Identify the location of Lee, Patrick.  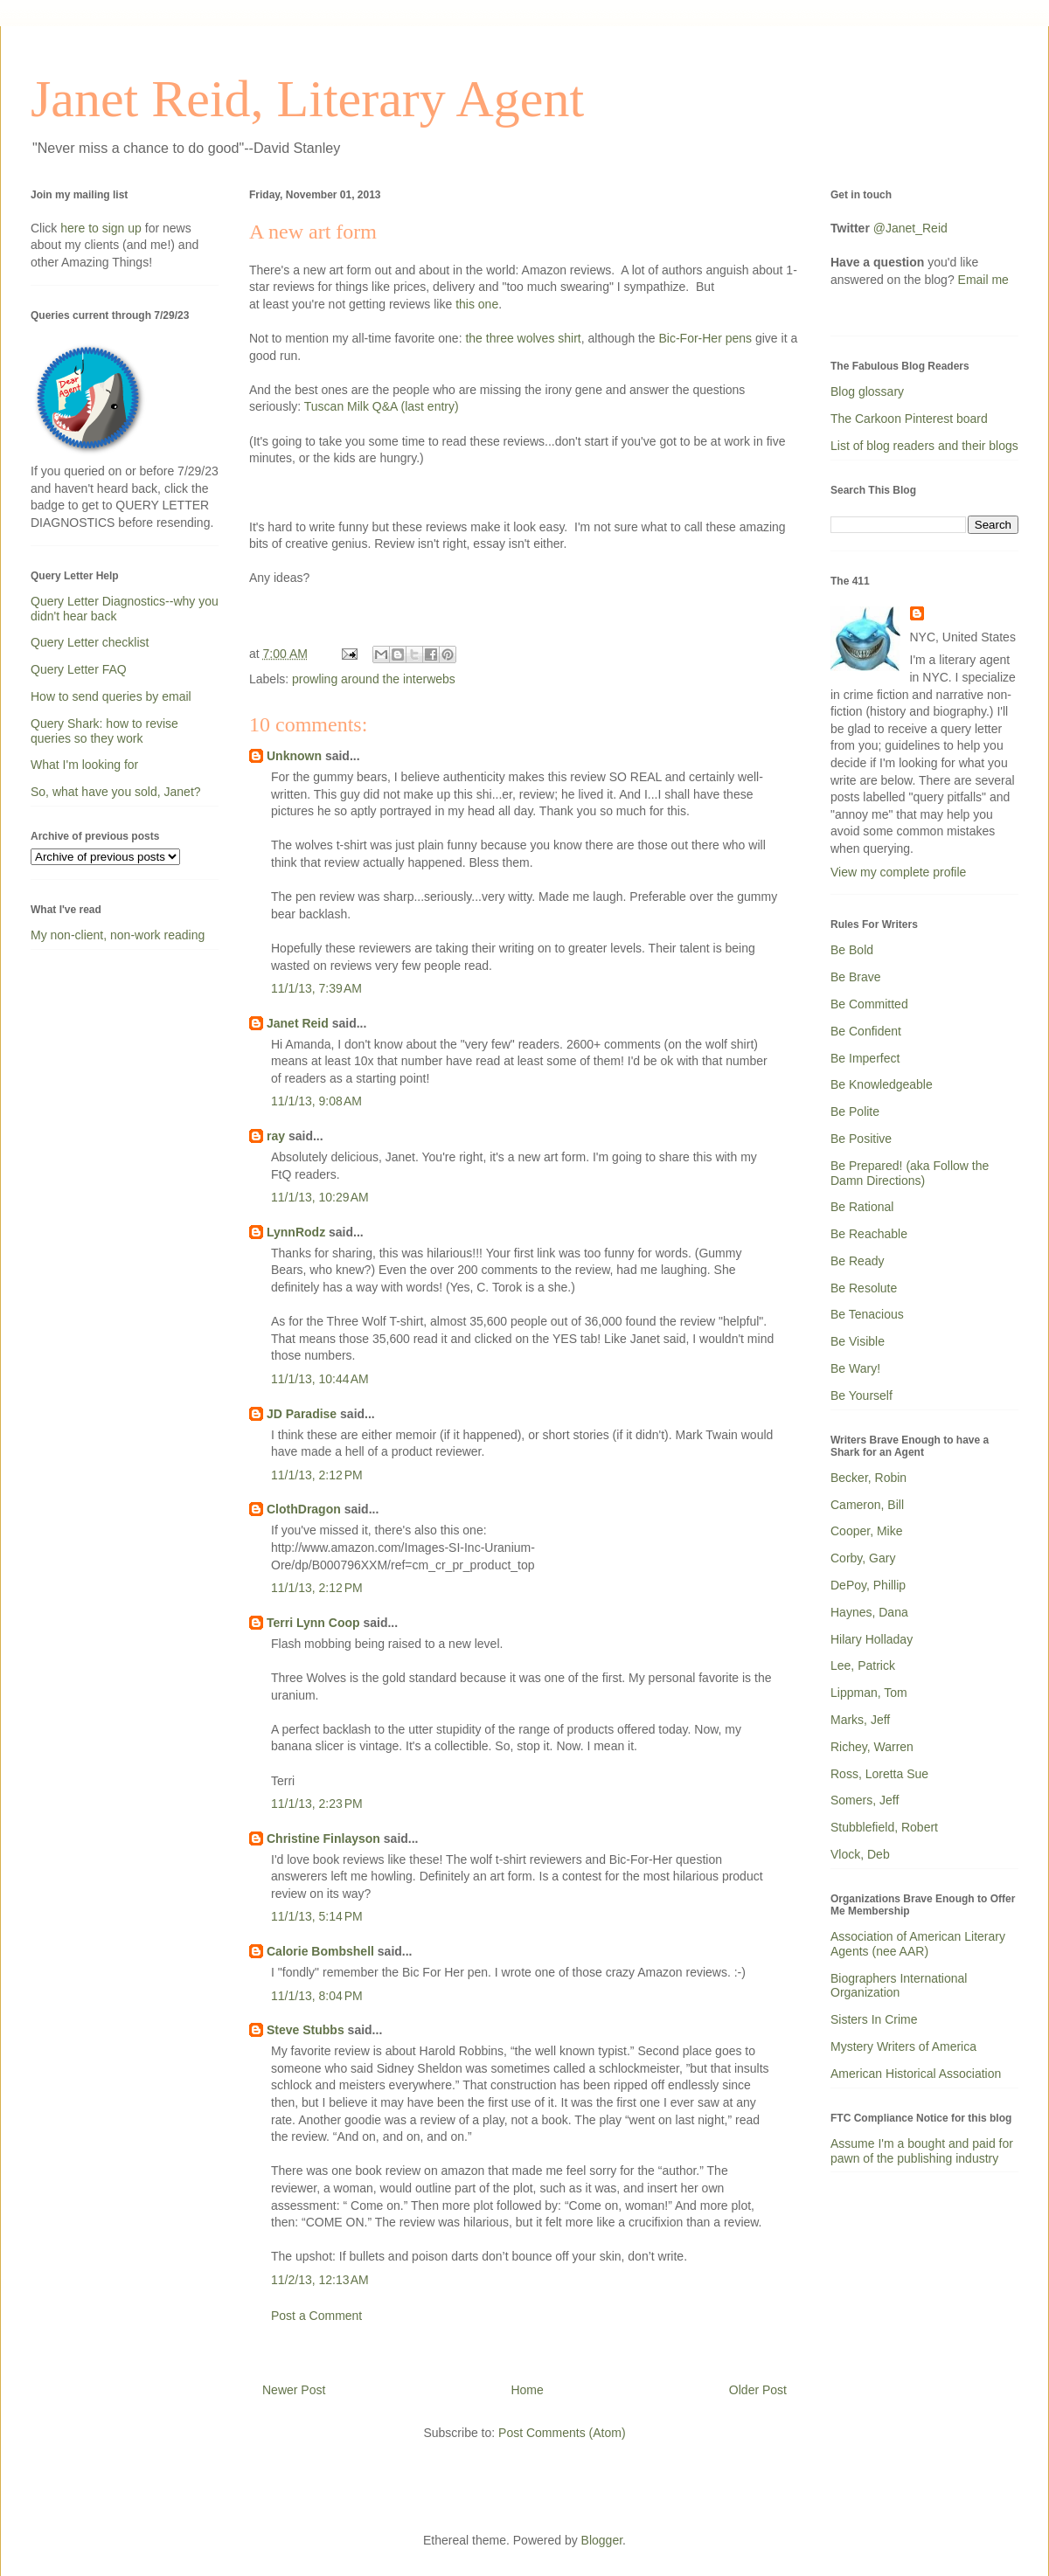
(862, 1665).